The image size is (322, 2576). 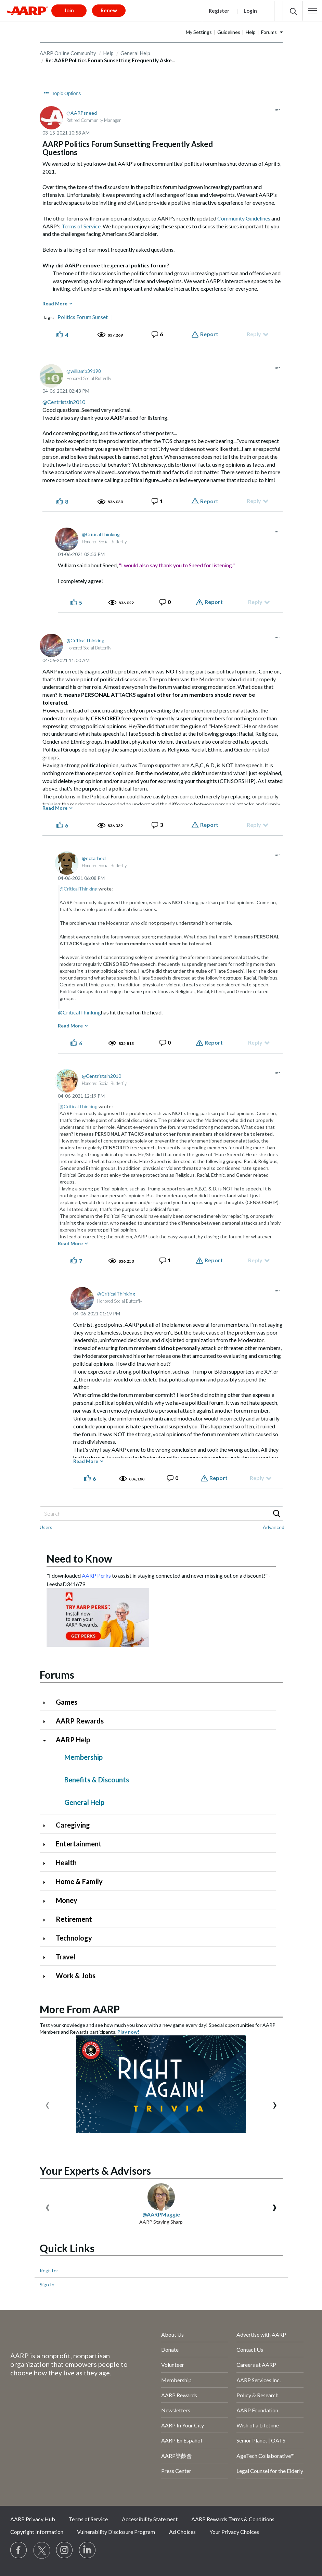 I want to click on Home & Family, so click(x=79, y=1881).